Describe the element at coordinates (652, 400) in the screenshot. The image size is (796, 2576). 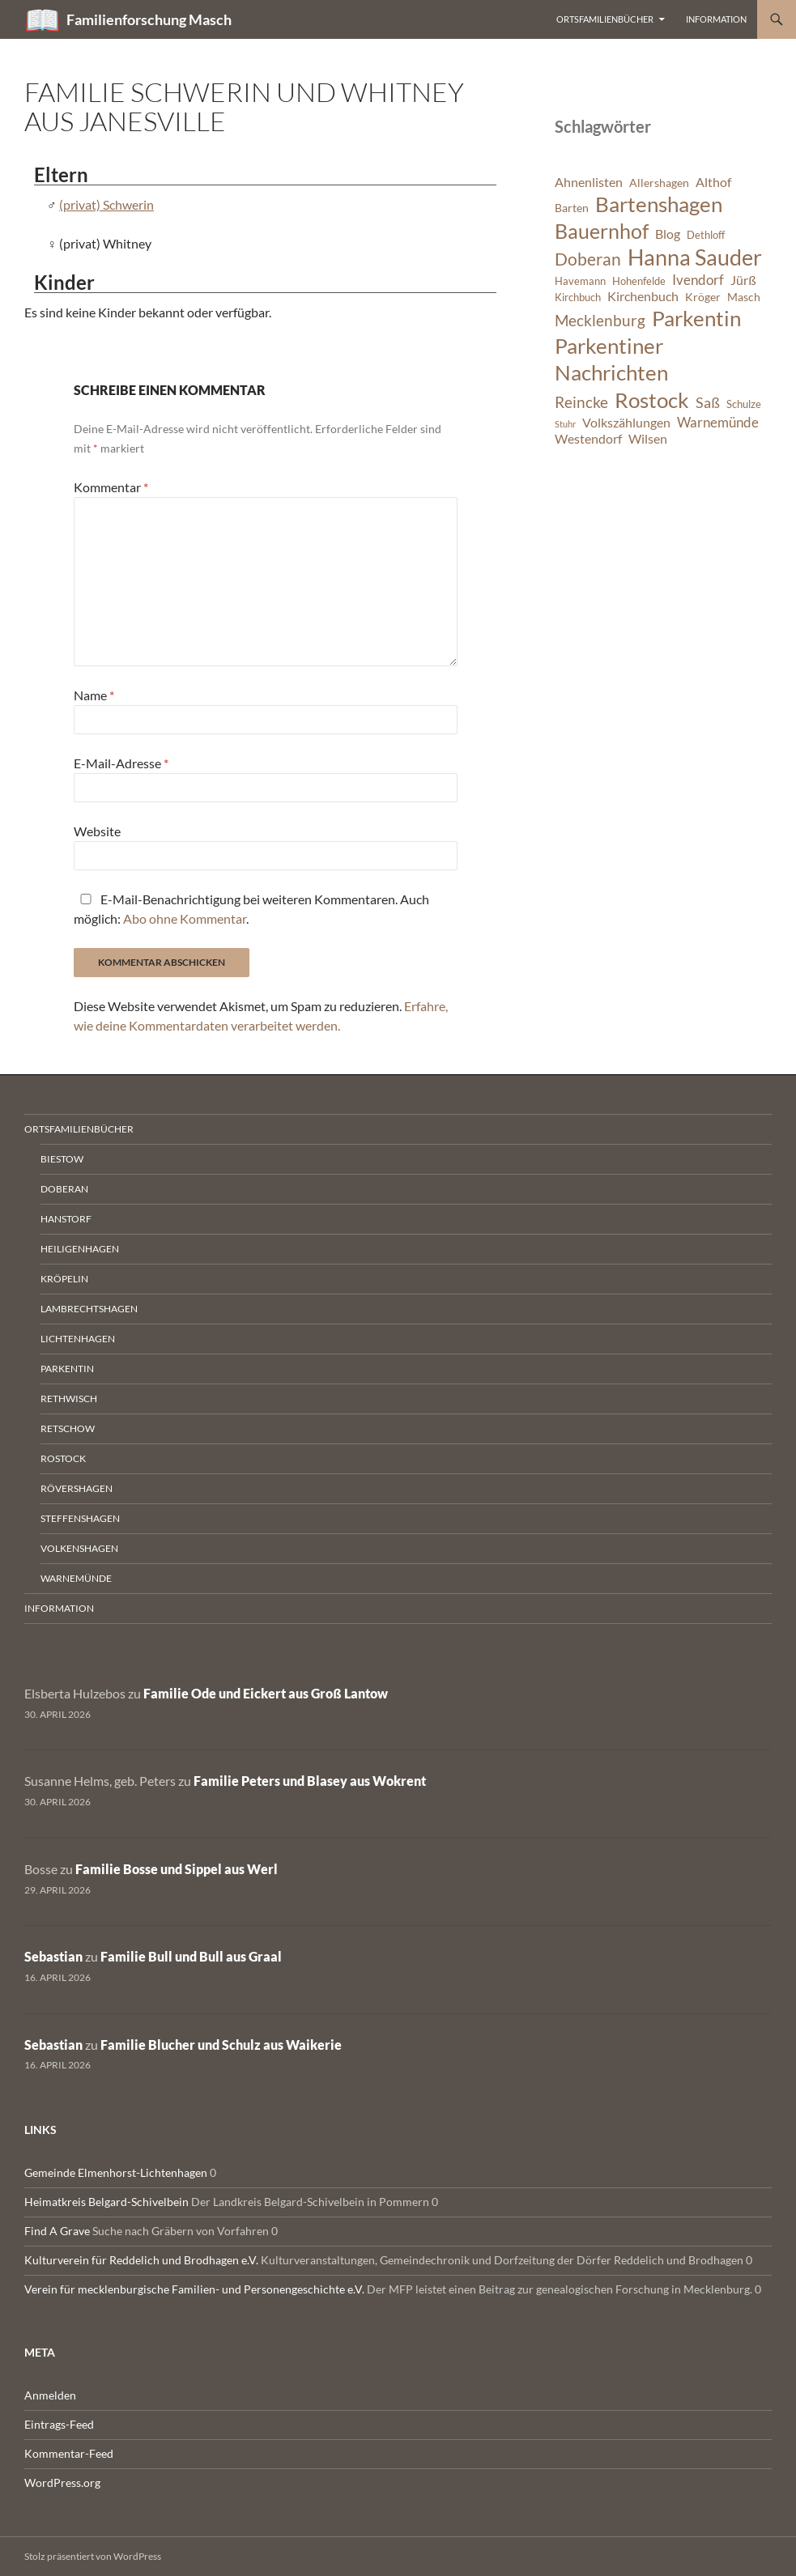
I see `Rostock [Rostock (20 Einträge)]` at that location.